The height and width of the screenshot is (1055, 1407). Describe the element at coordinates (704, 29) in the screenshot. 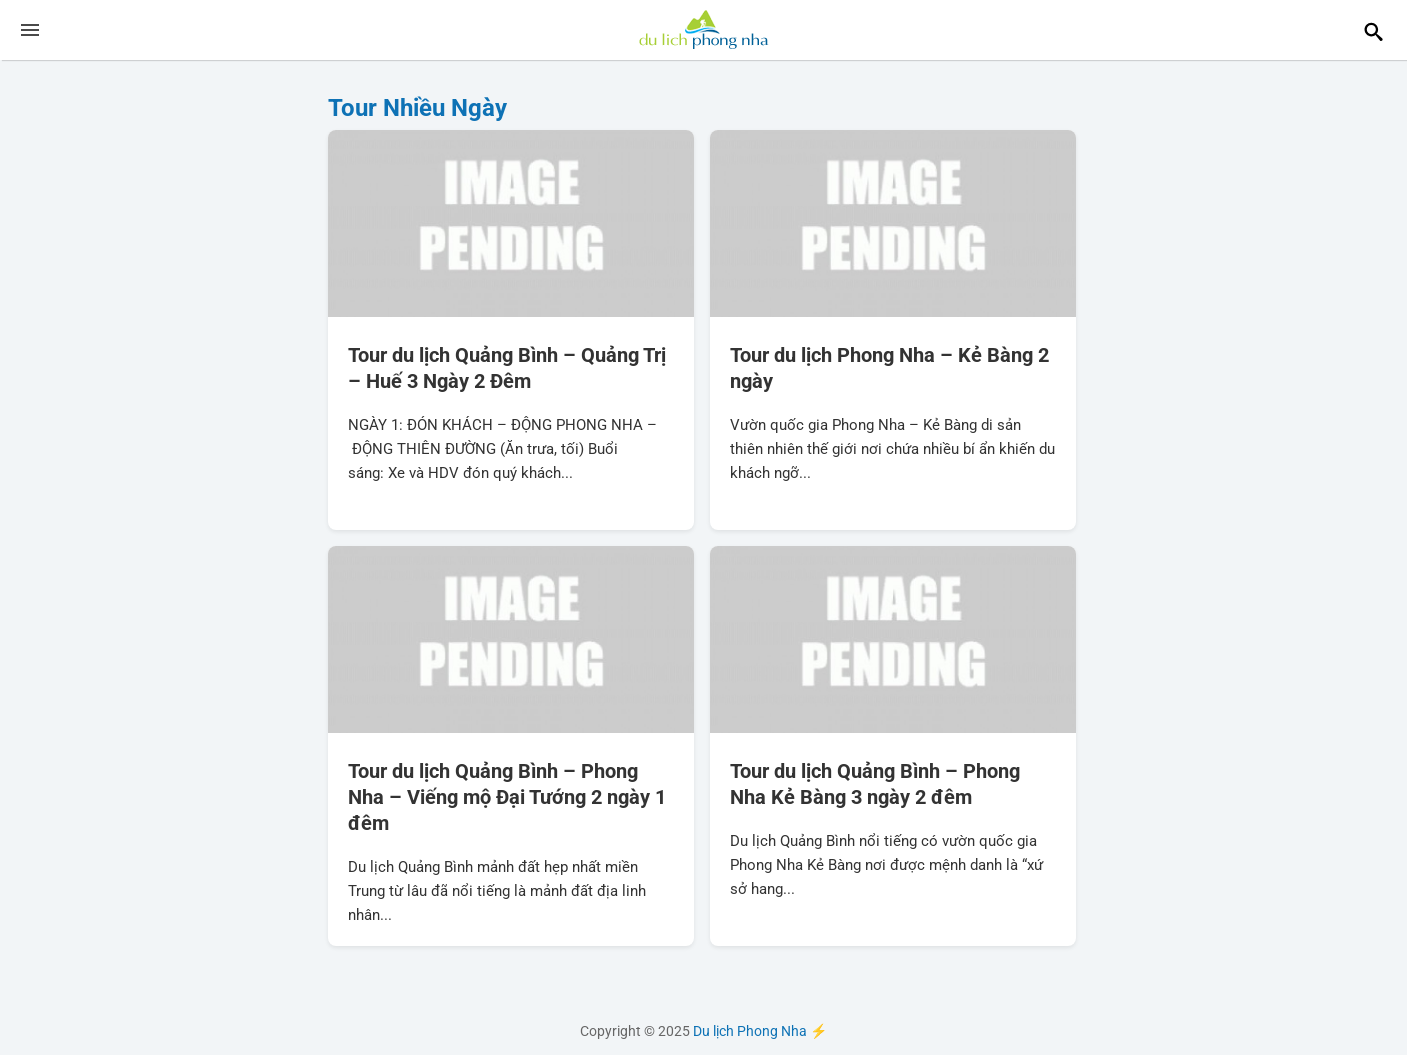

I see `Du lịch Phong Nha ⚡` at that location.